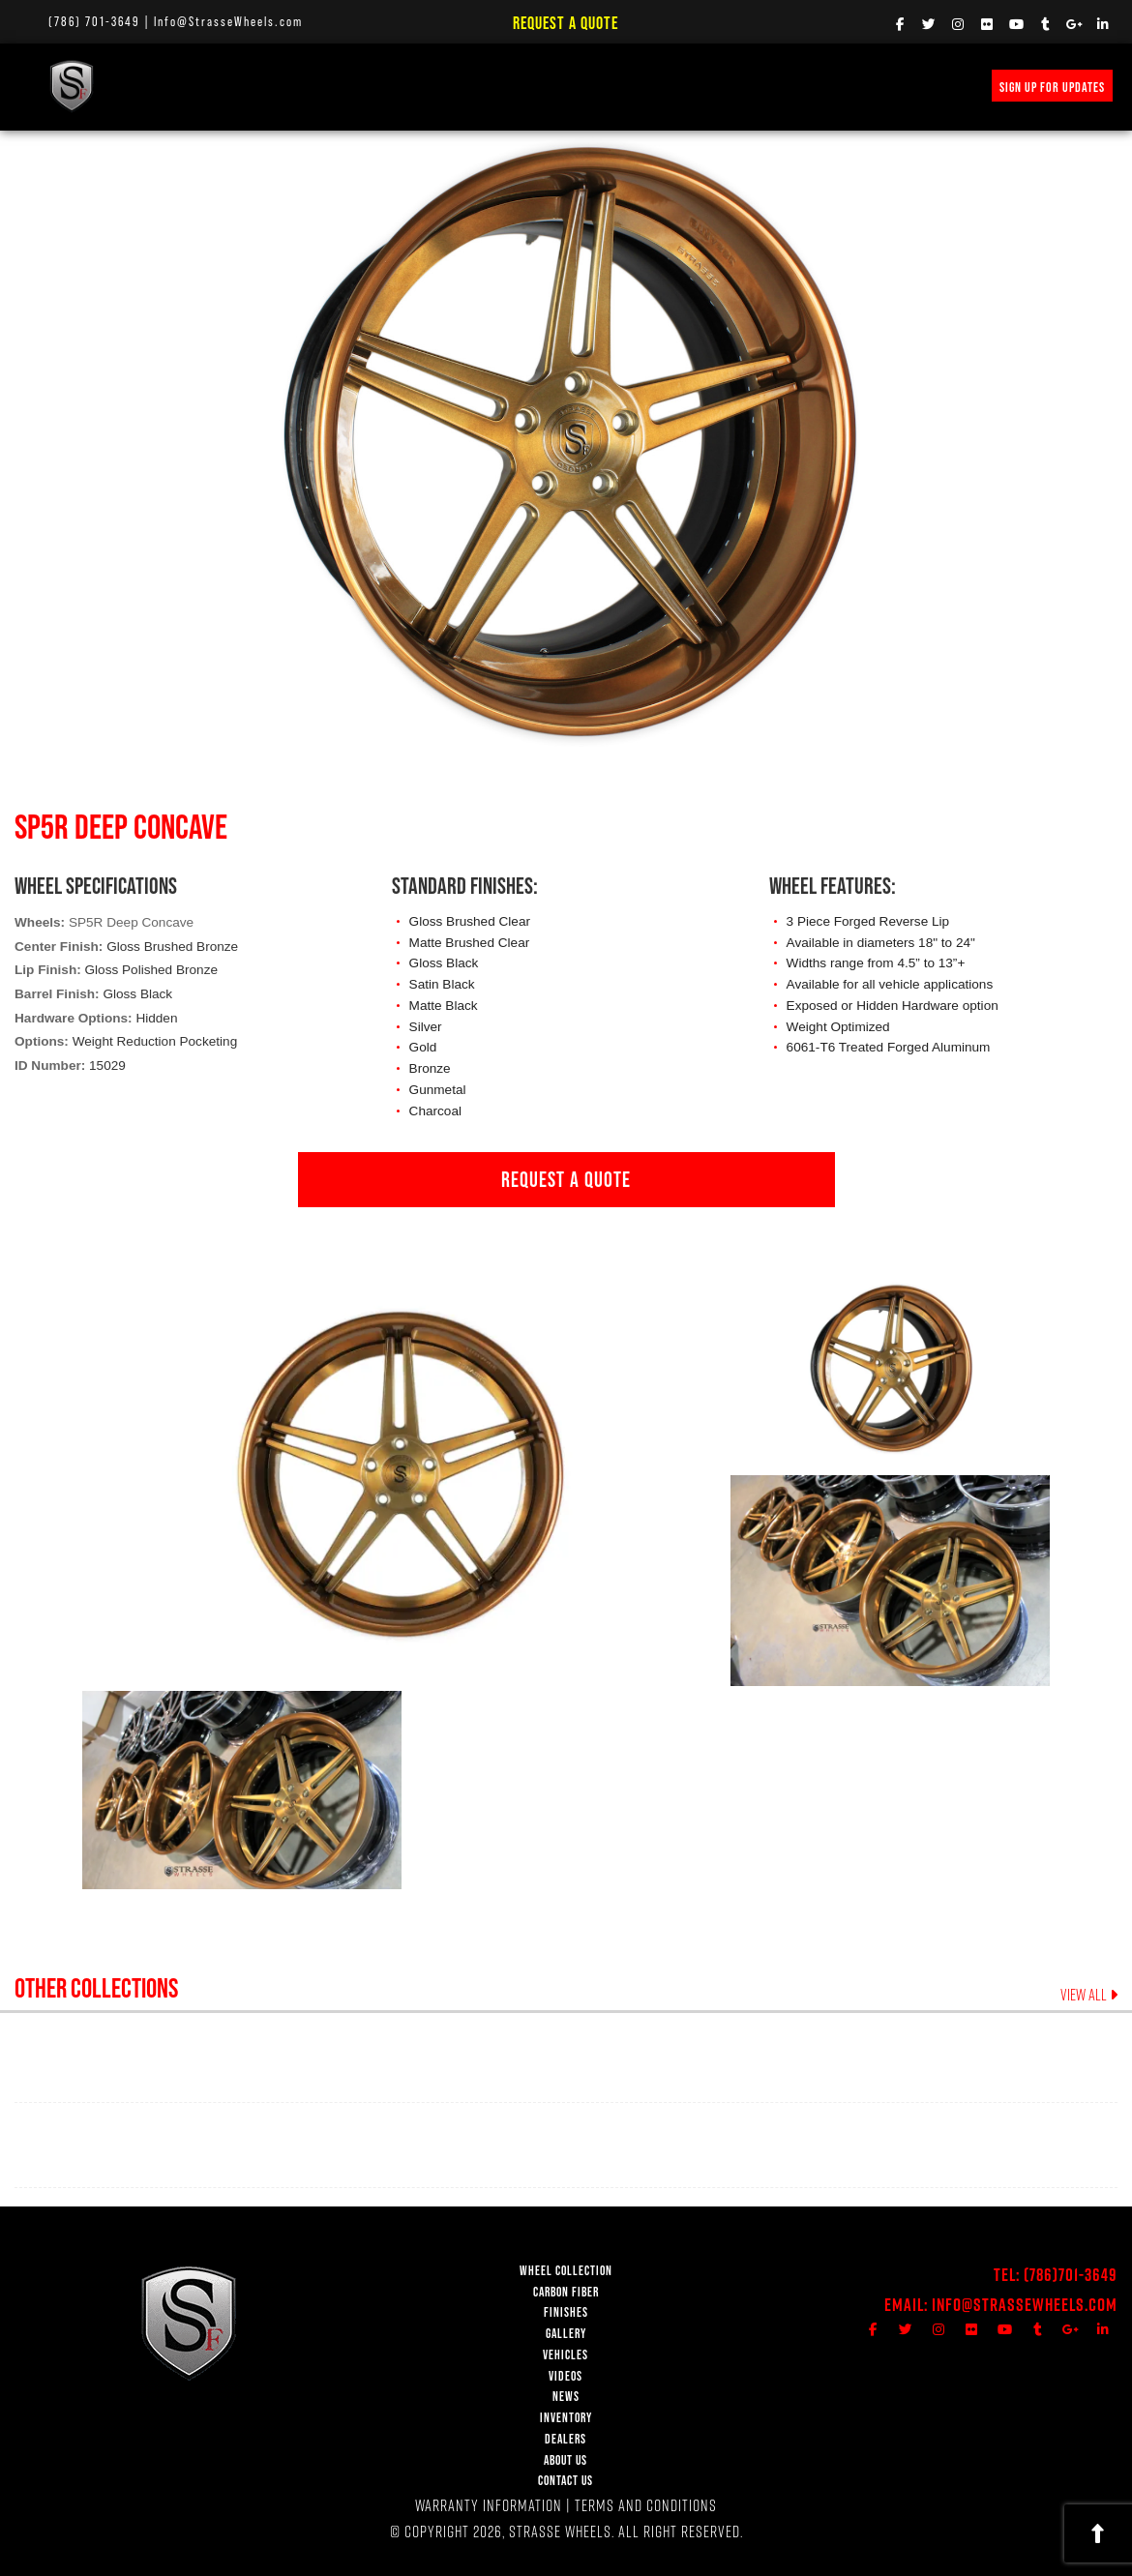  What do you see at coordinates (553, 85) in the screenshot?
I see `VIDEOS` at bounding box center [553, 85].